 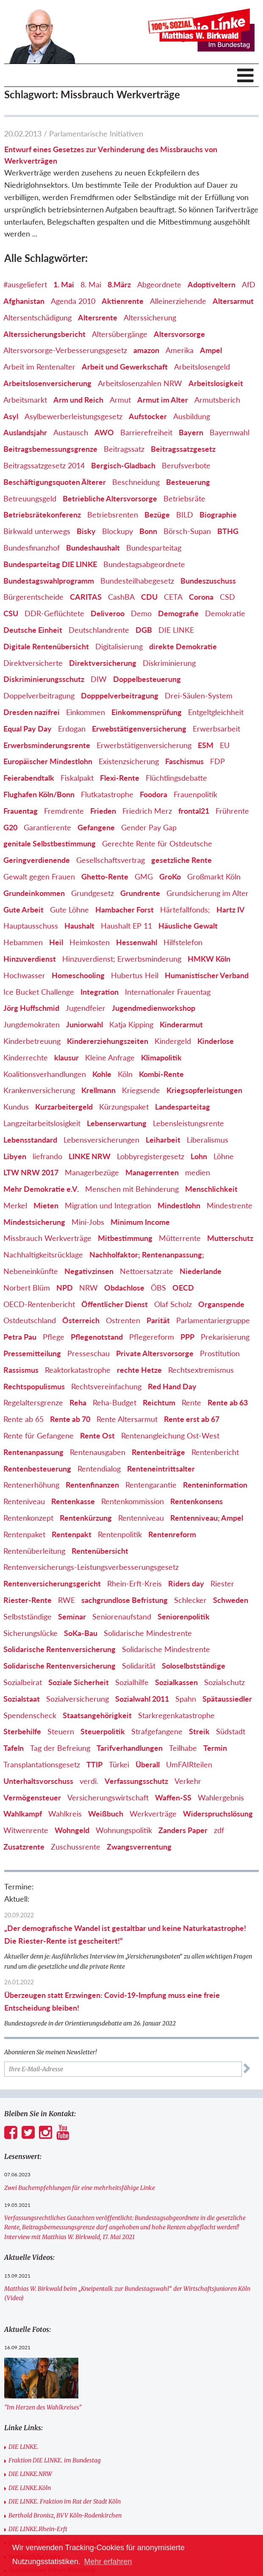 What do you see at coordinates (54, 2460) in the screenshot?
I see `Fraktion DIE LINKE. im Bundestag` at bounding box center [54, 2460].